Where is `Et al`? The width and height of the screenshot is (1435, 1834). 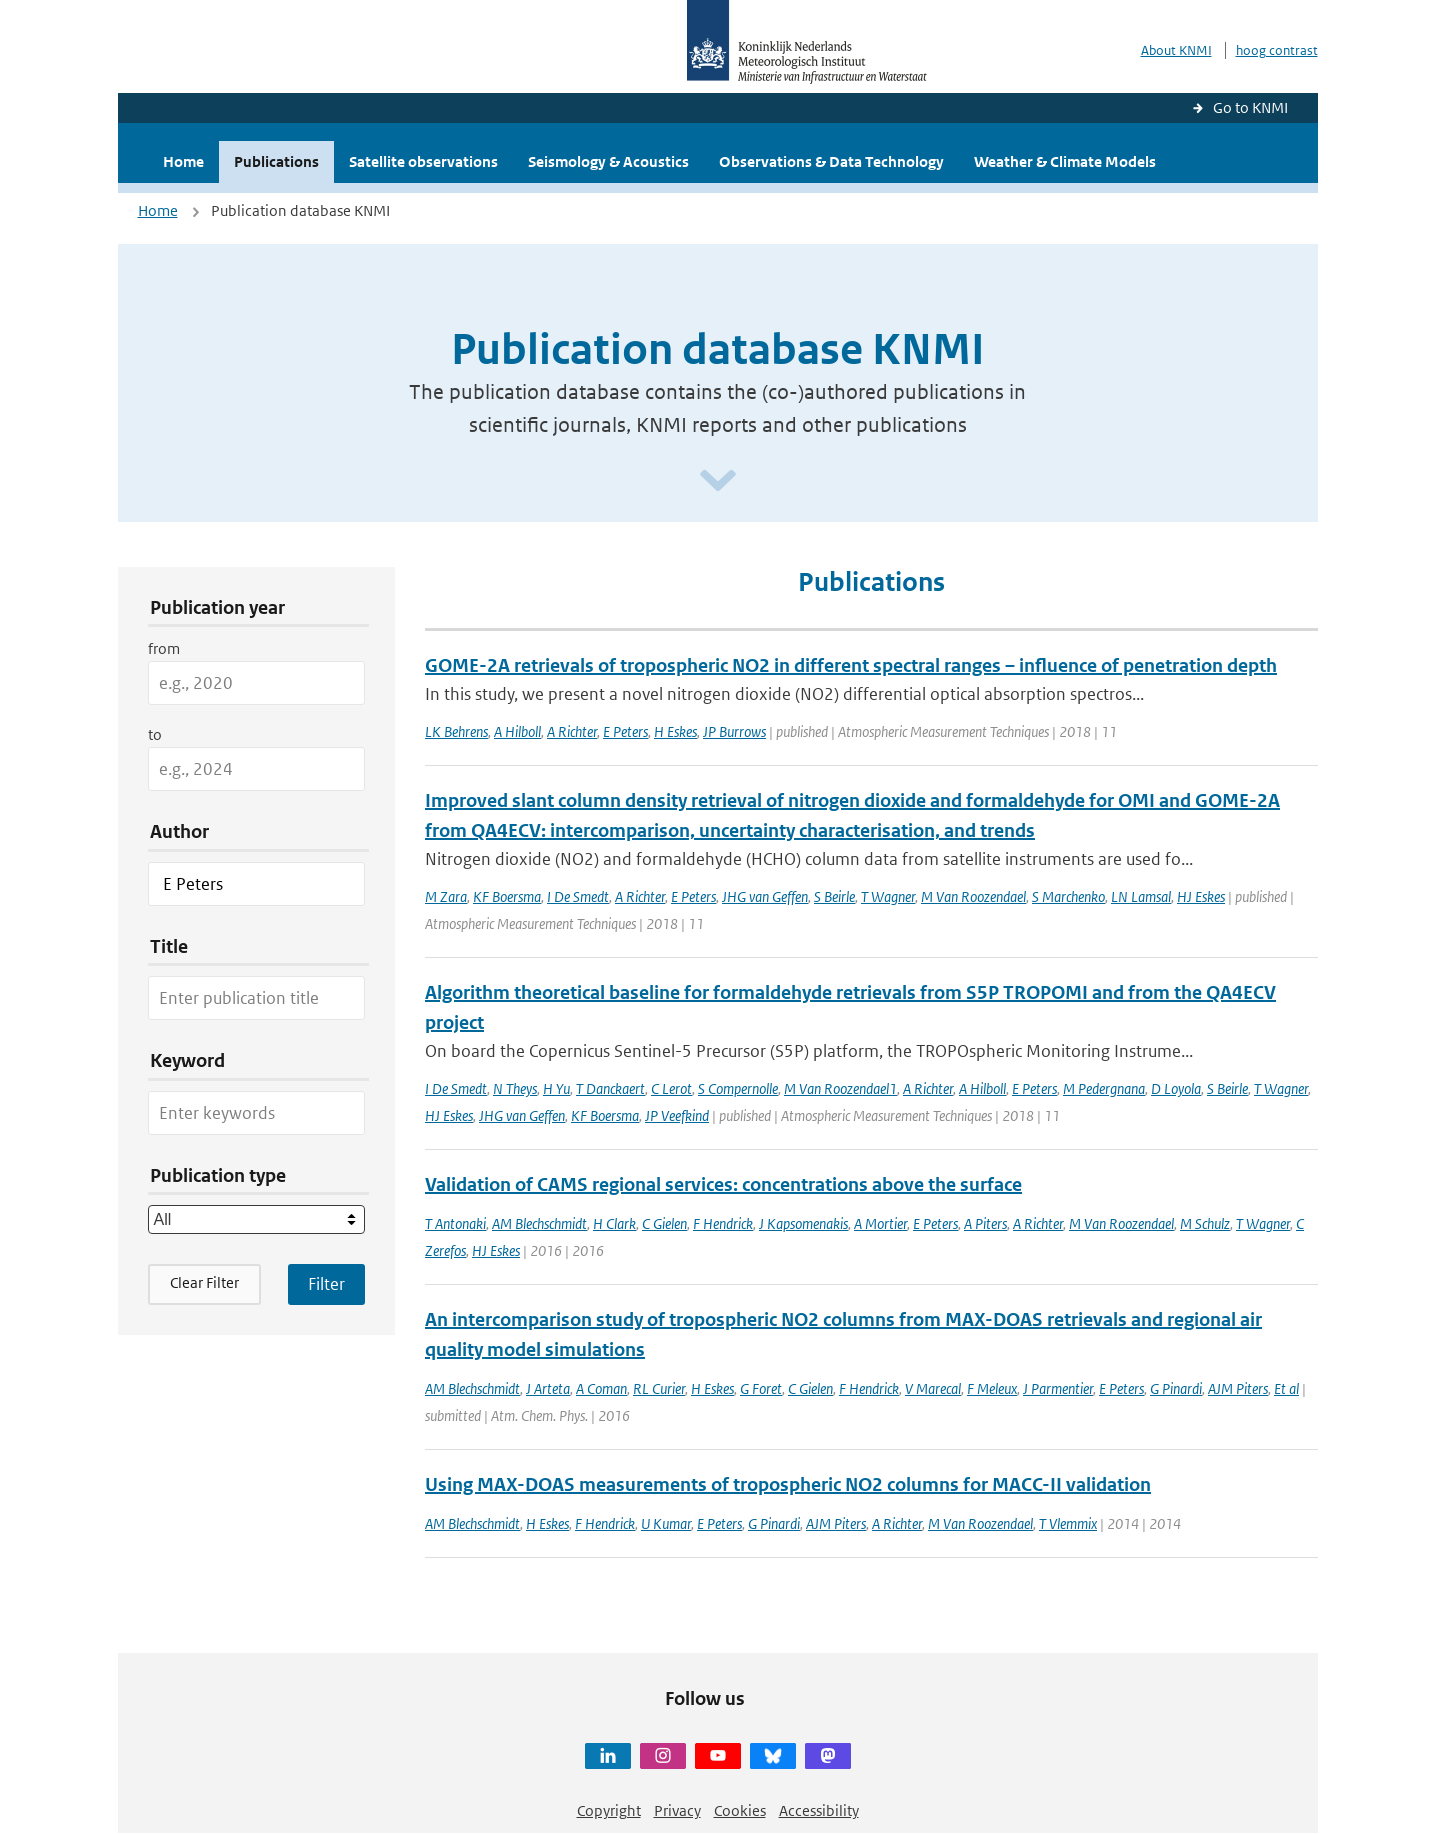
Et al is located at coordinates (1286, 1388).